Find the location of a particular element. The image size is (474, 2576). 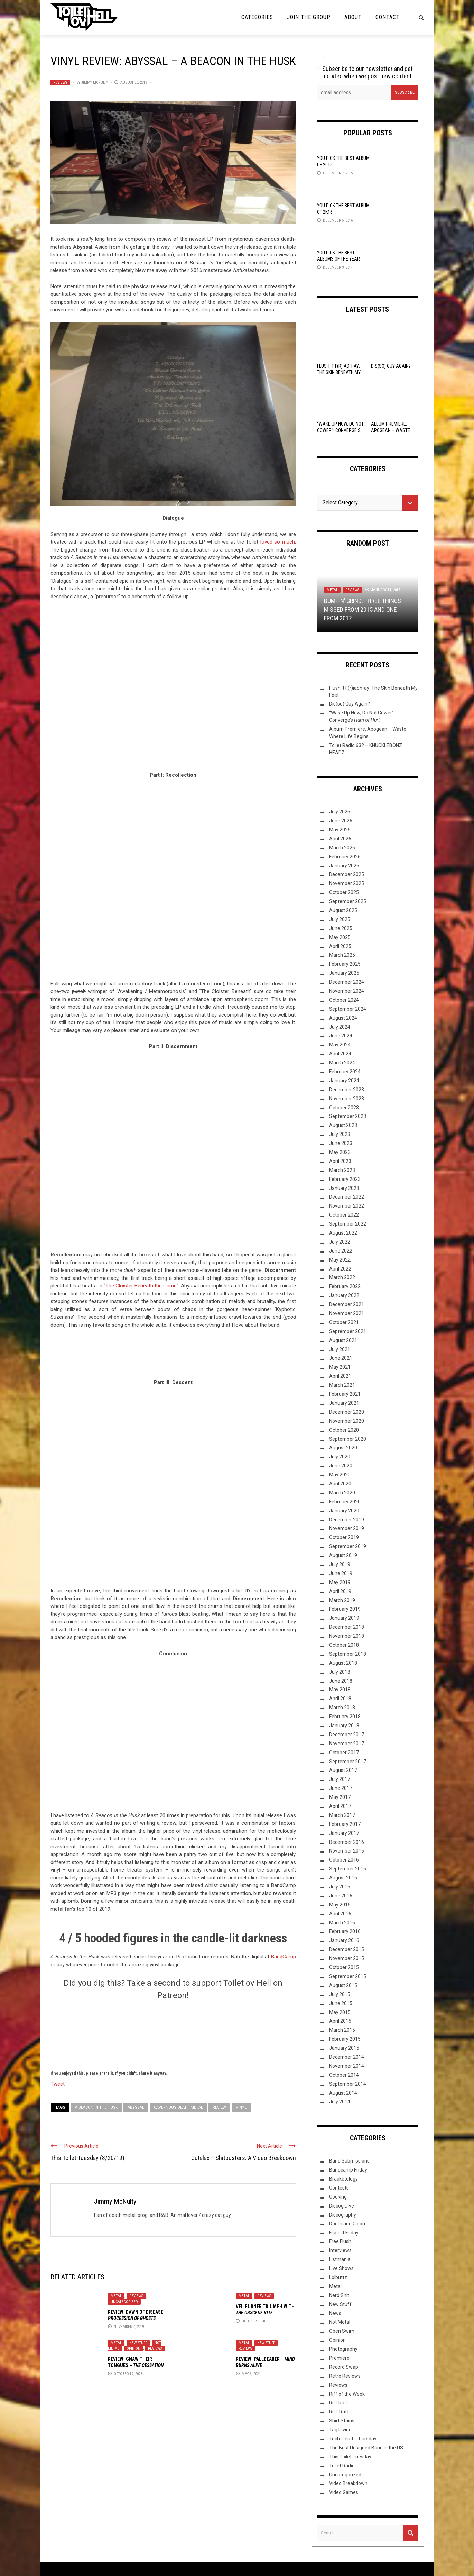

November 2022 is located at coordinates (346, 1206).